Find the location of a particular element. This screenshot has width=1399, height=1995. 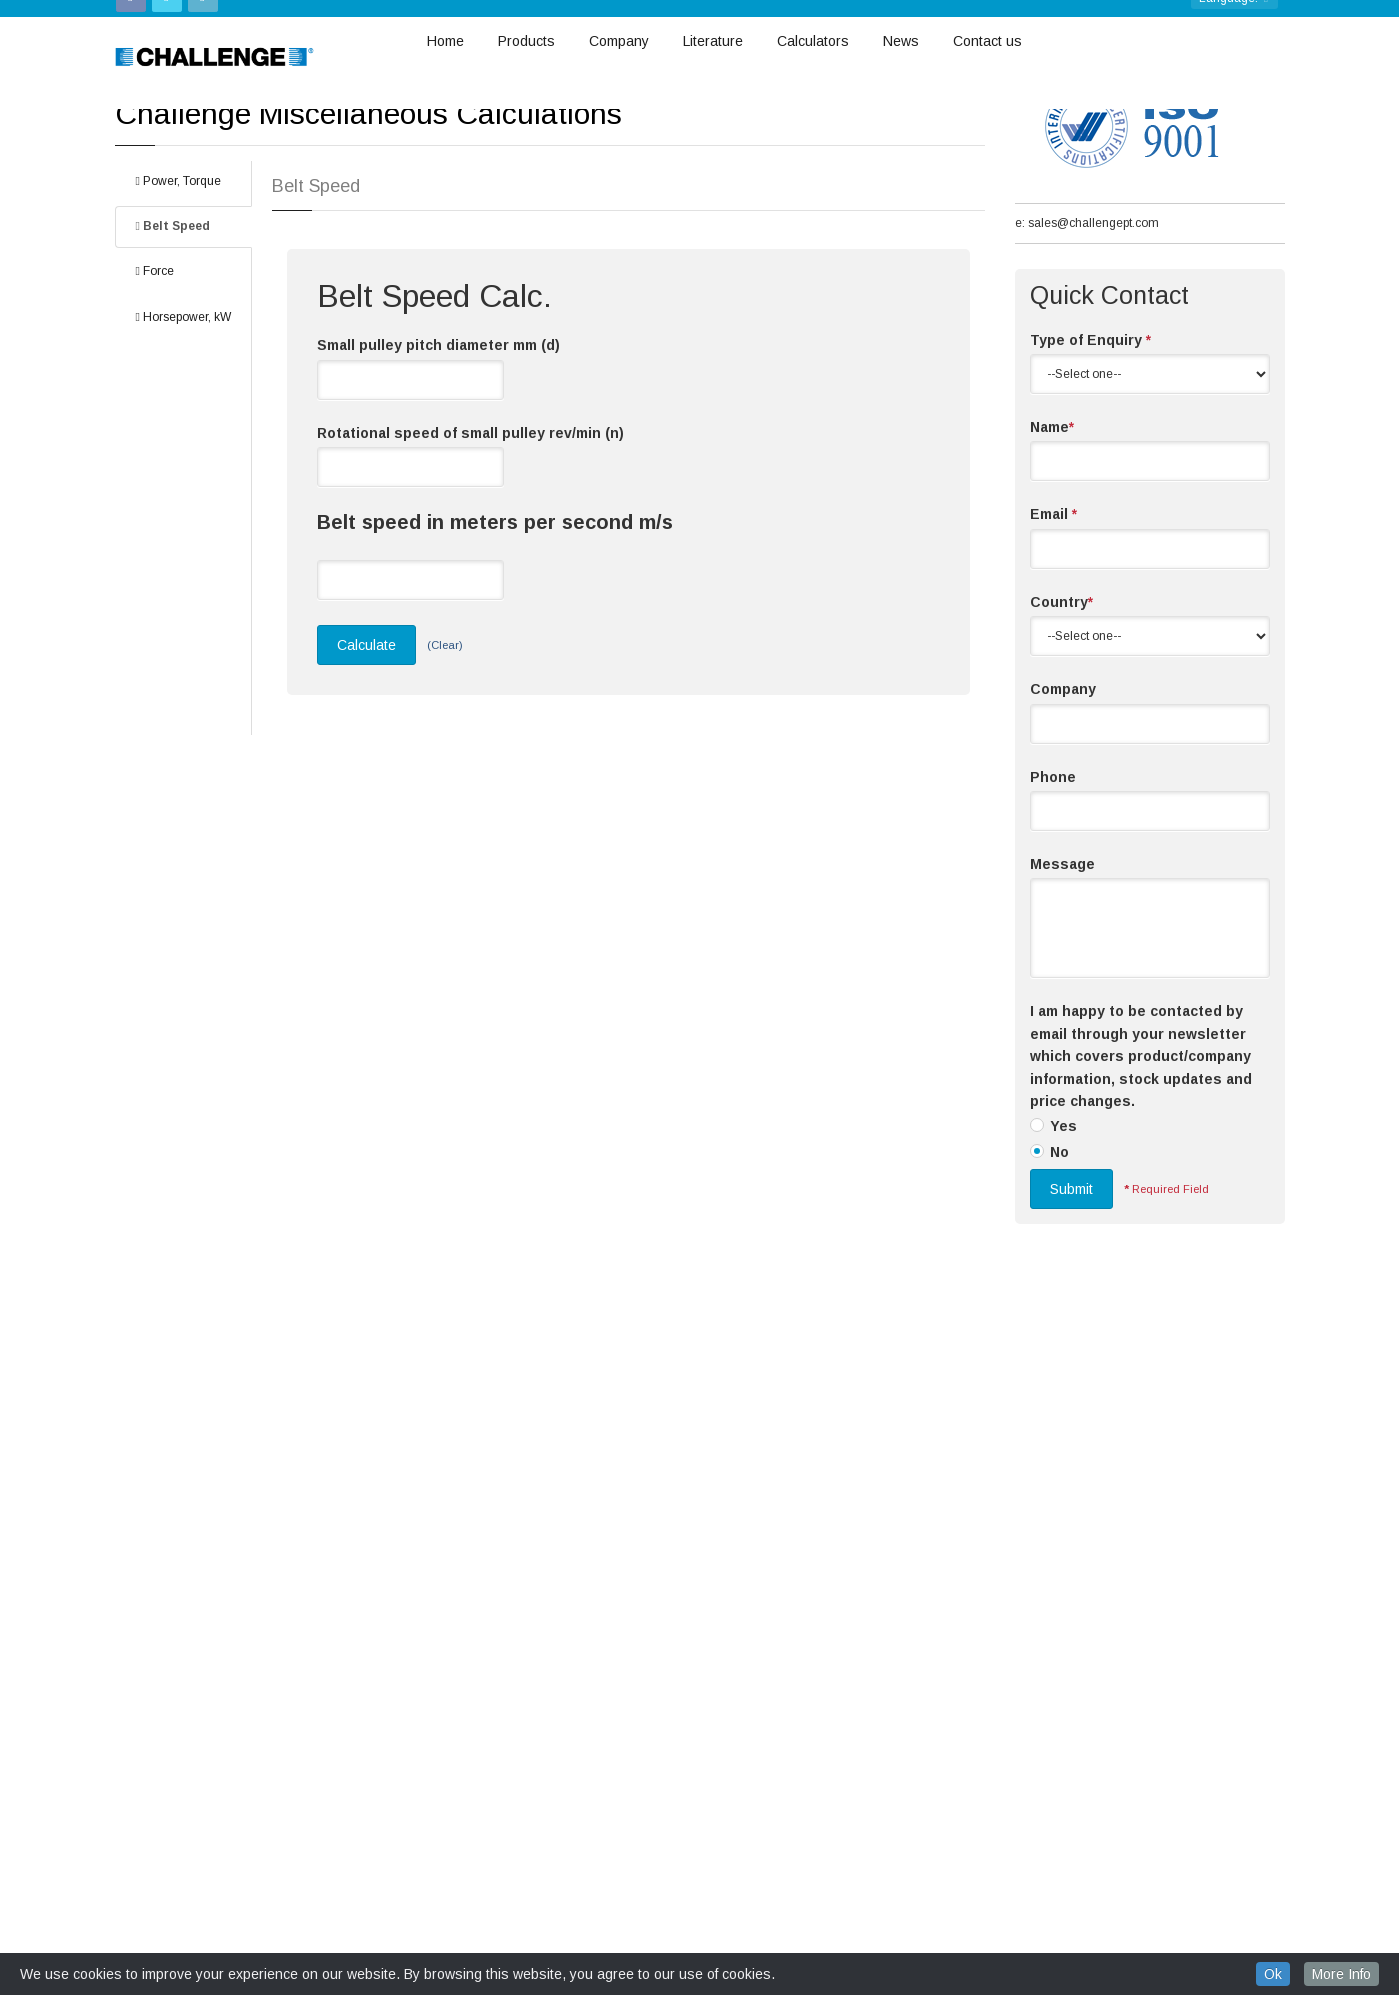

Message is located at coordinates (1062, 976).